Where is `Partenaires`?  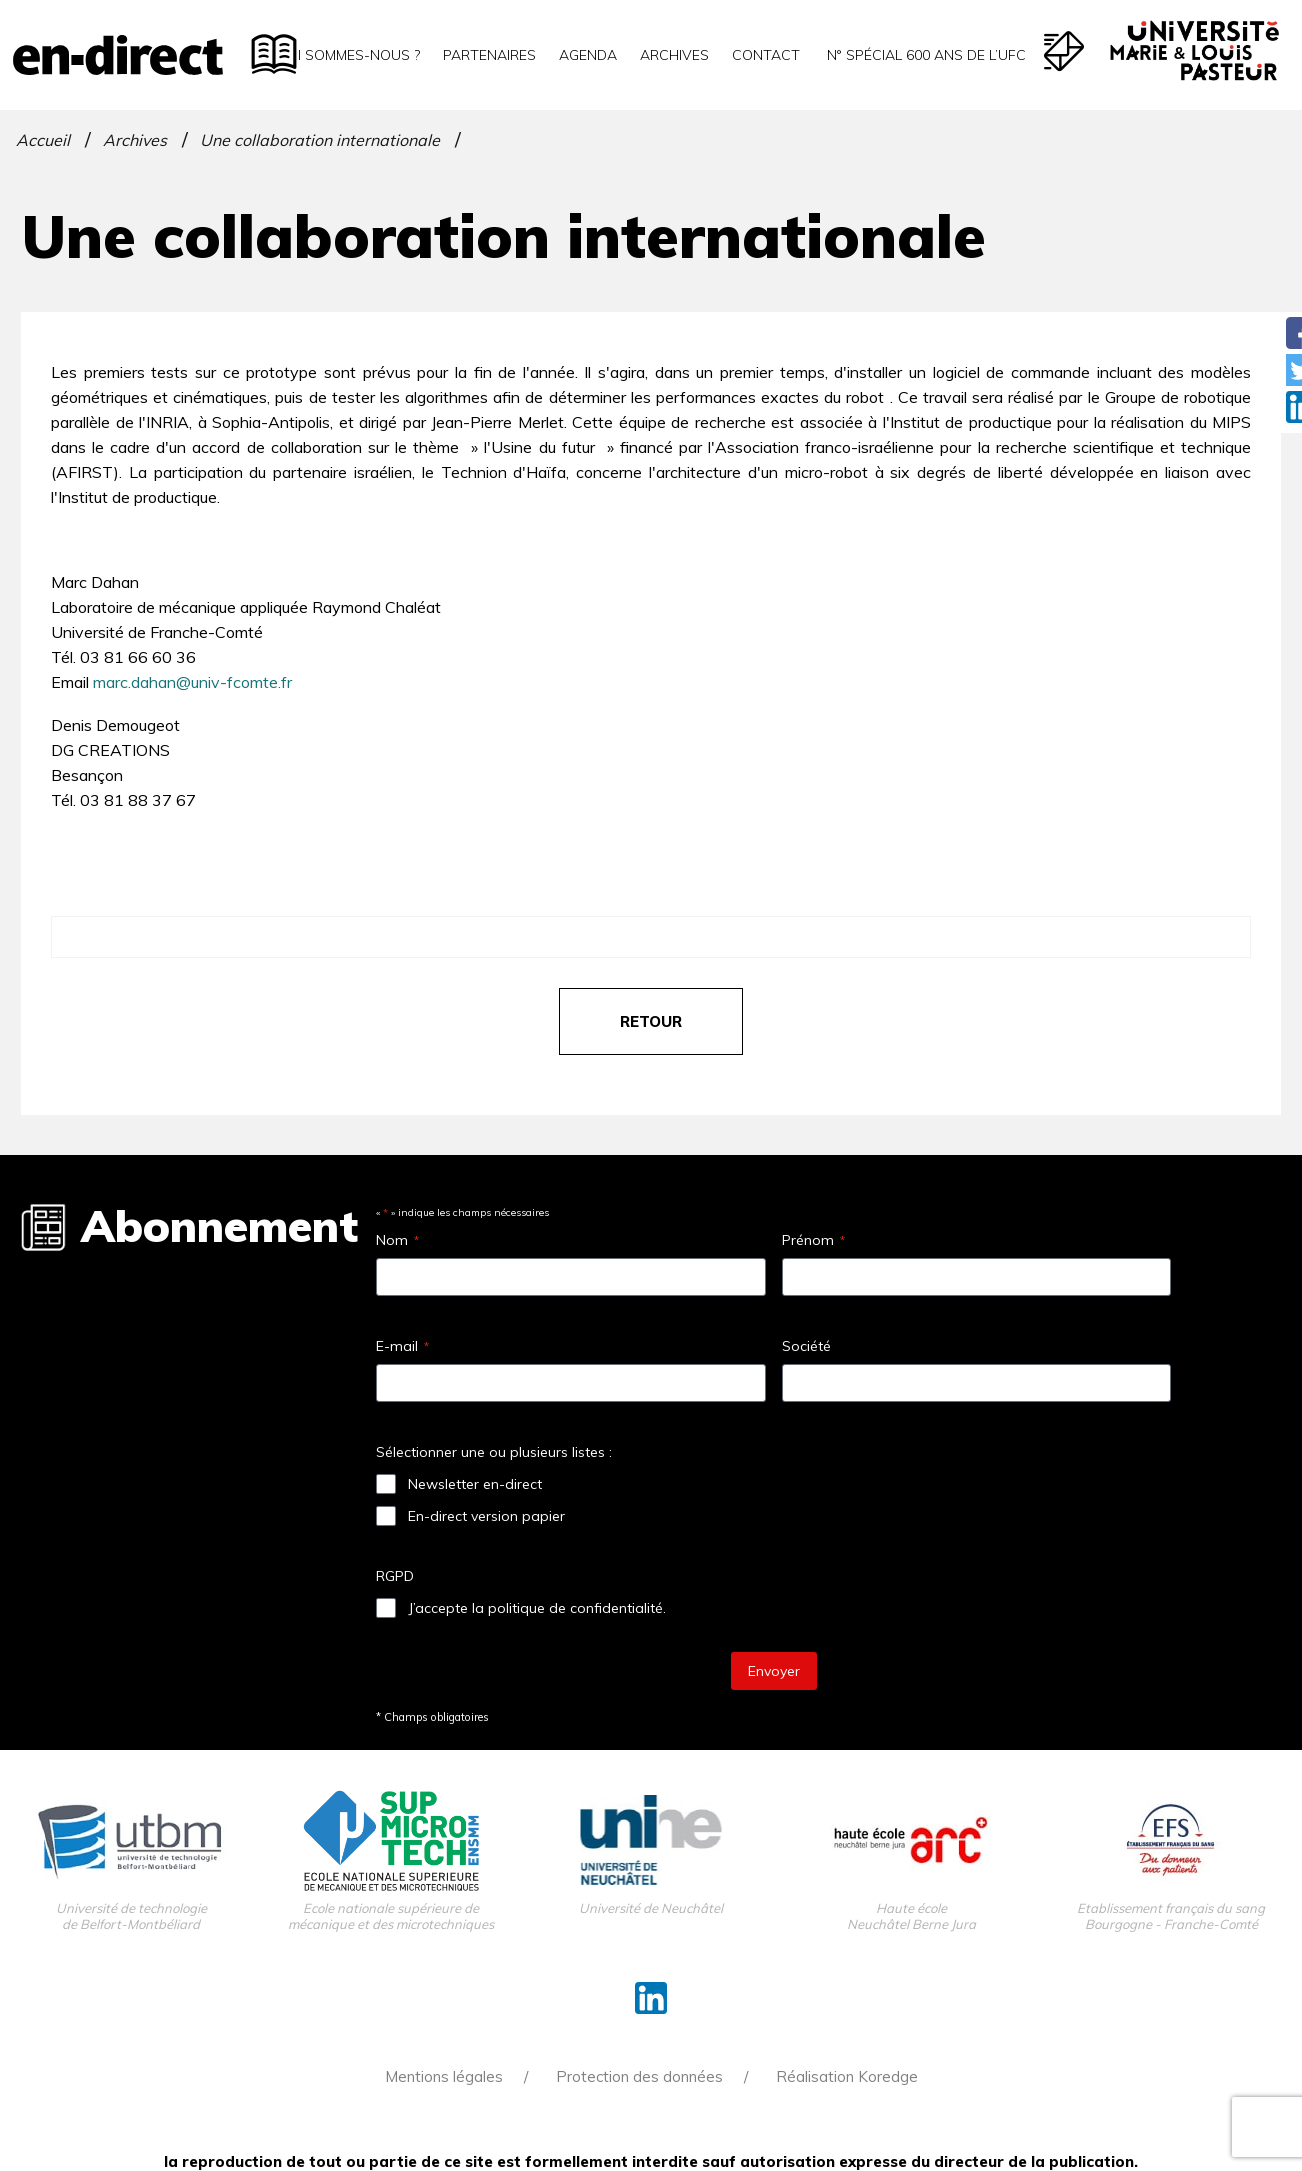
Partenaires is located at coordinates (489, 55).